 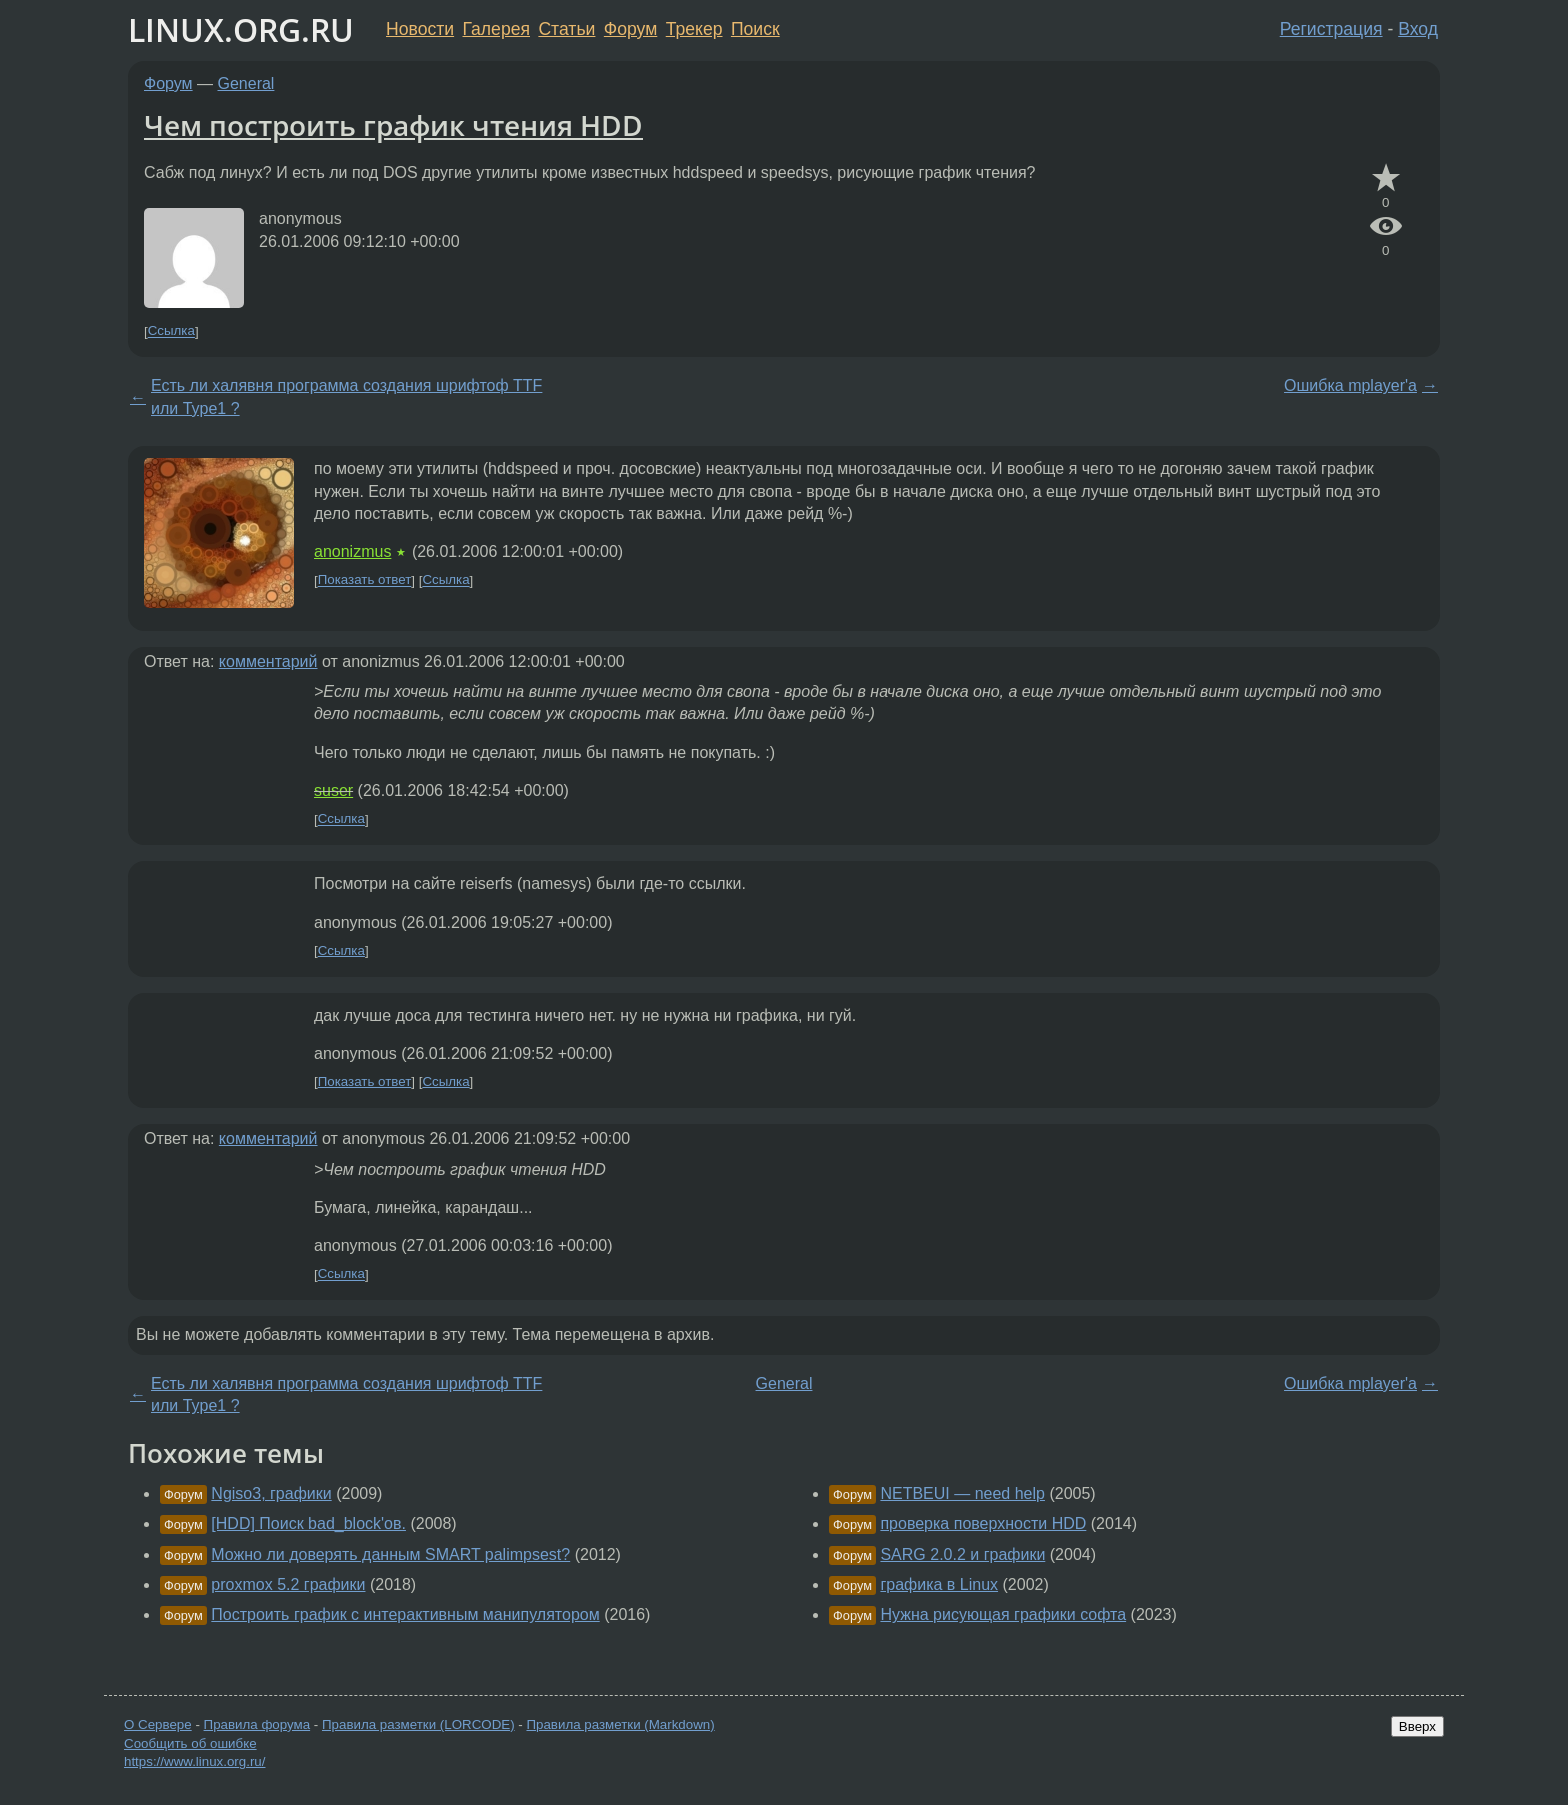 I want to click on Правила разметки (Markdown), so click(x=620, y=1724).